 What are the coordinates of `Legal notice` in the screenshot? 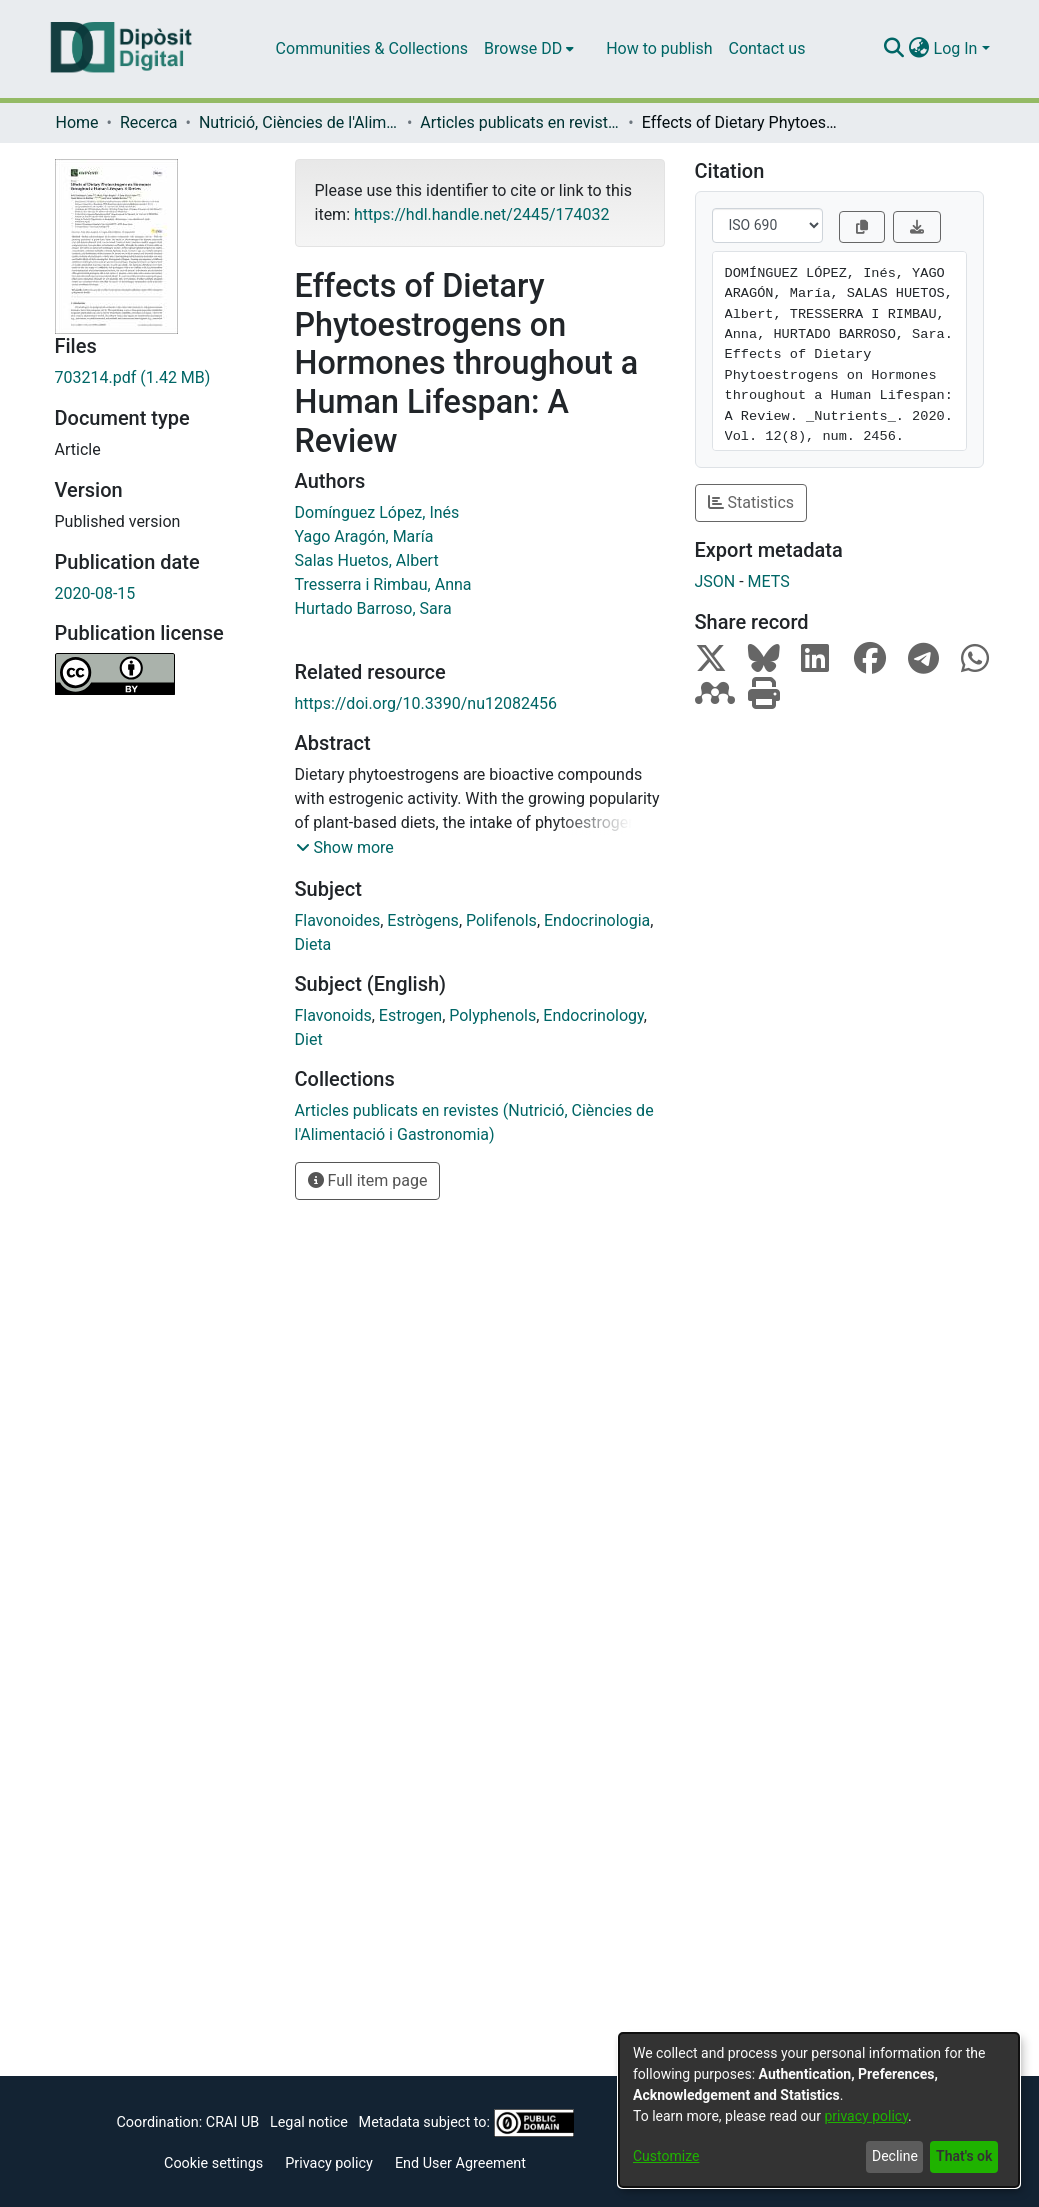 It's located at (309, 2122).